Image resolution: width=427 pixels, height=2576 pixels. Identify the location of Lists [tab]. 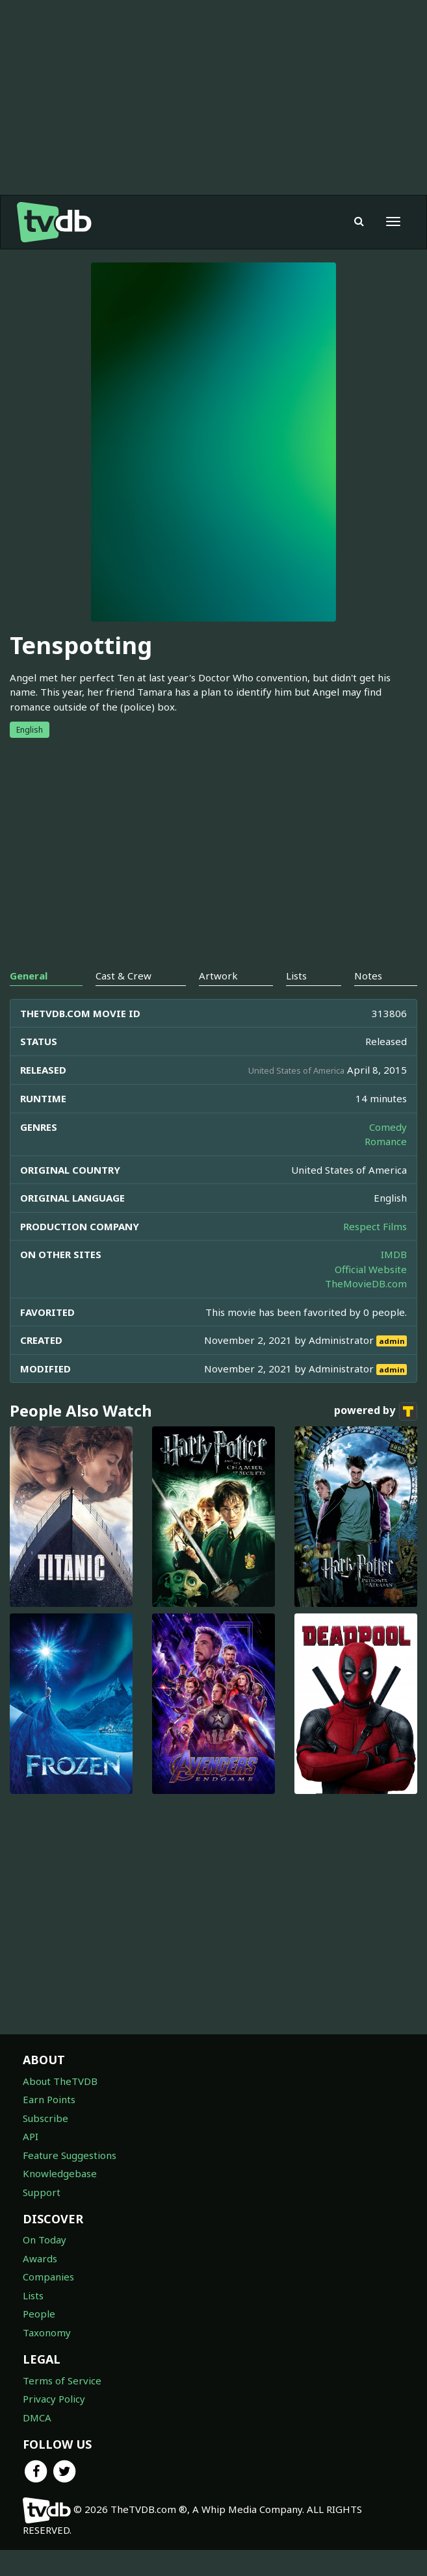
(296, 975).